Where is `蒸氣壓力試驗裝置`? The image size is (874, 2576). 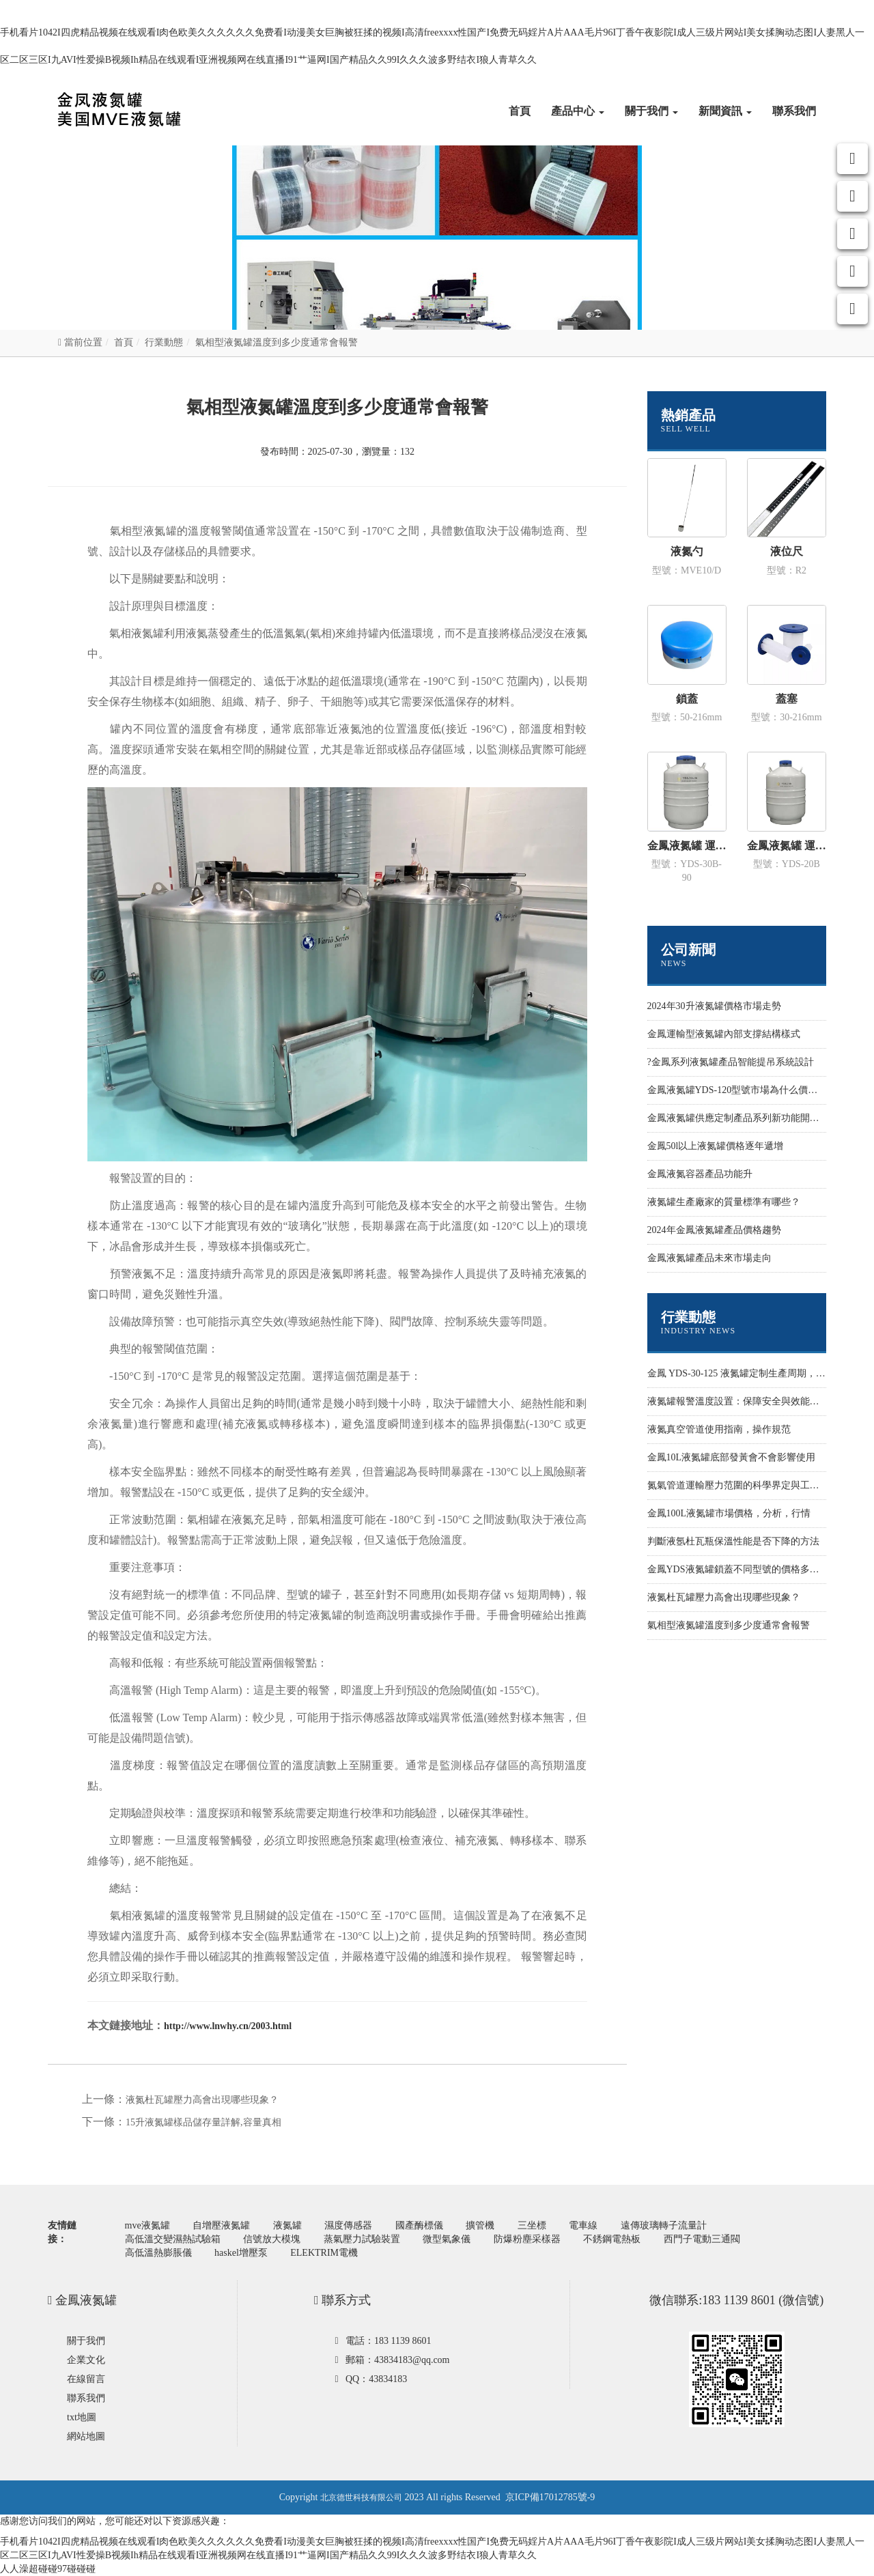 蒸氣壓力試驗裝置 is located at coordinates (362, 2239).